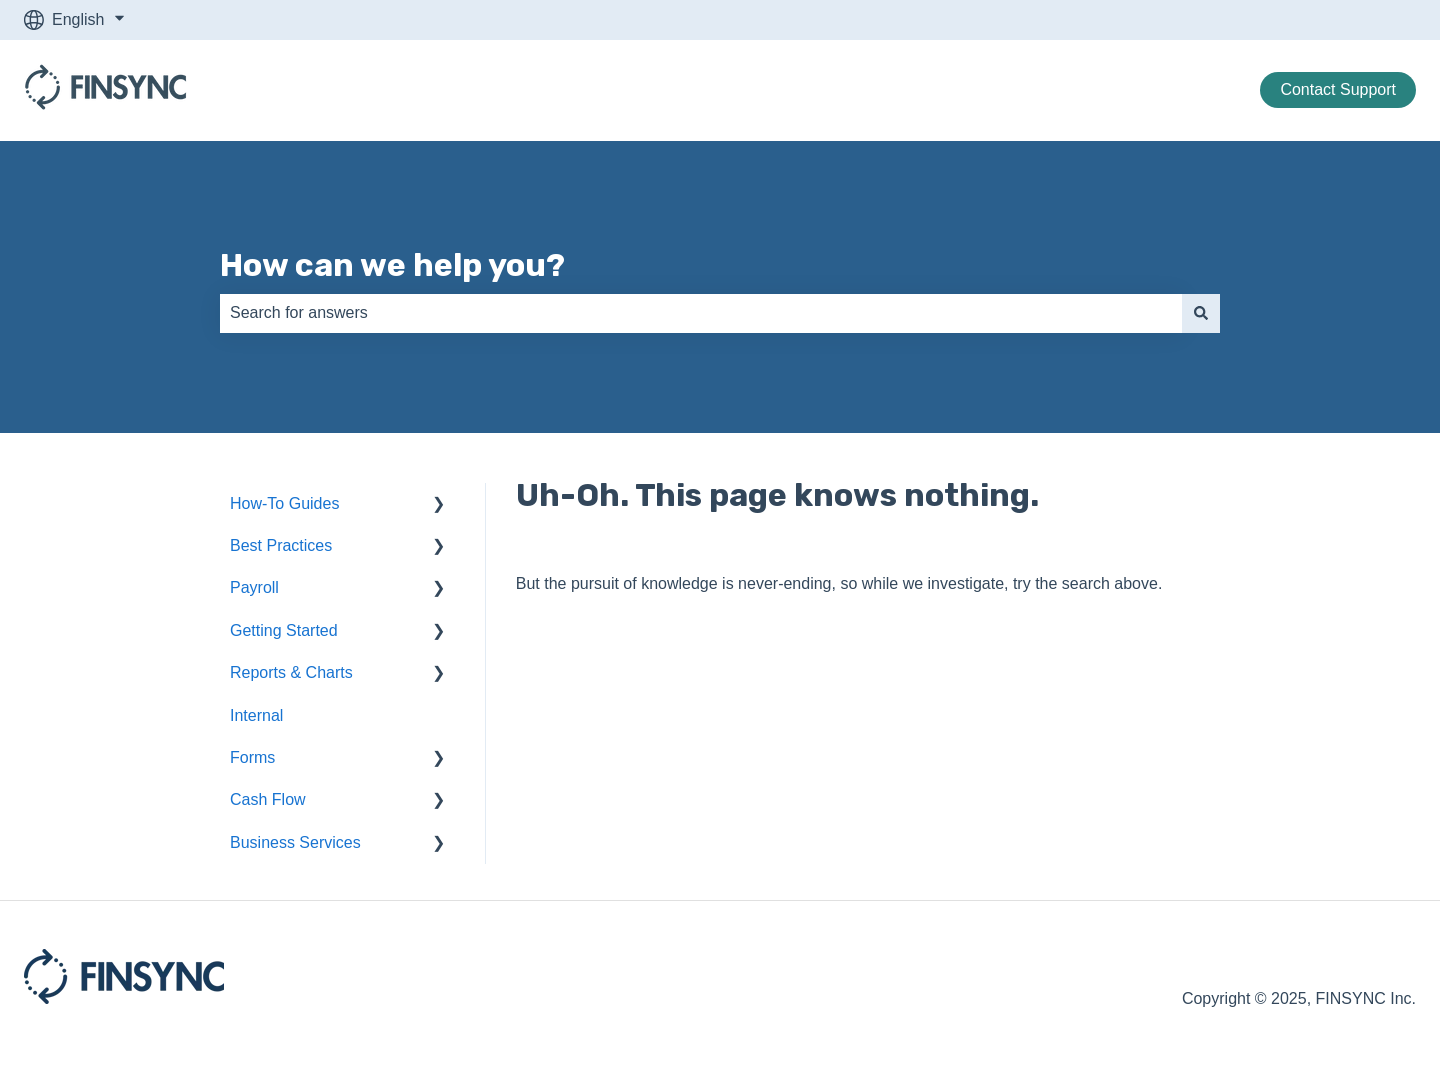 This screenshot has height=1081, width=1440. Describe the element at coordinates (268, 799) in the screenshot. I see `Cash Flow [menuitem]` at that location.